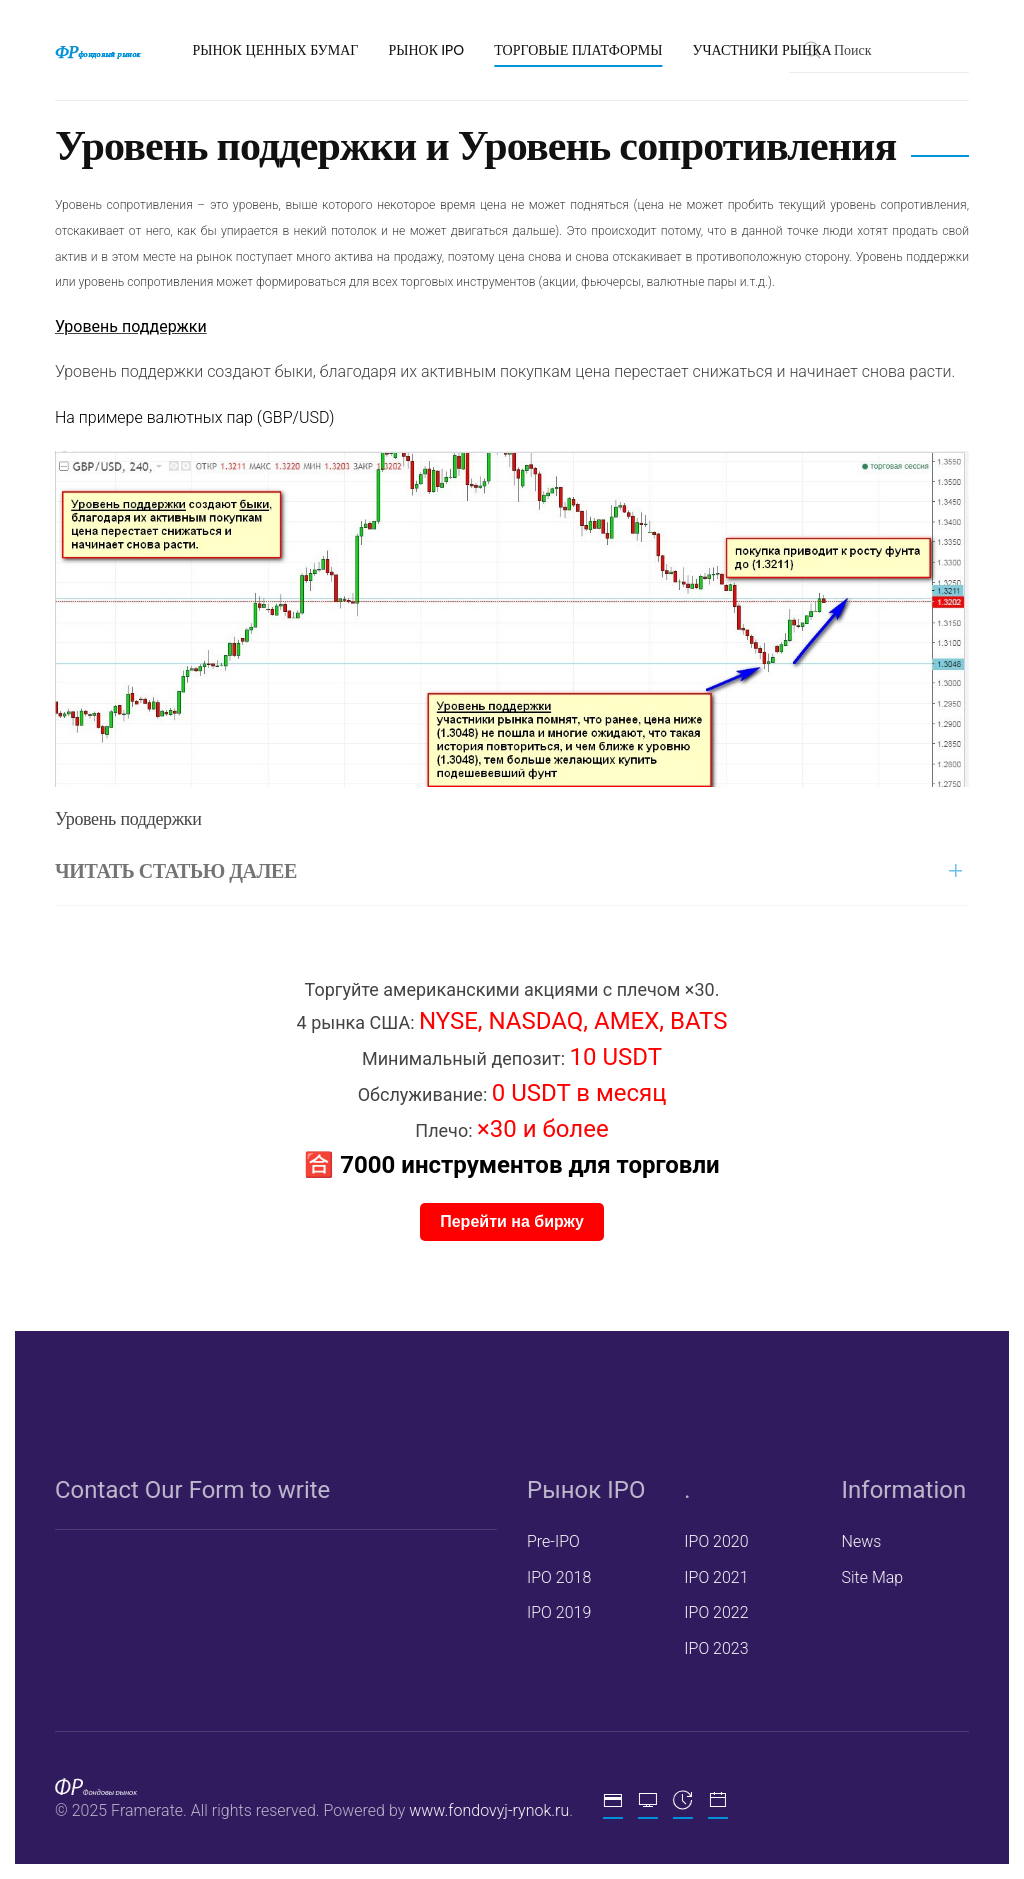  What do you see at coordinates (578, 50) in the screenshot?
I see `Торговые платформы` at bounding box center [578, 50].